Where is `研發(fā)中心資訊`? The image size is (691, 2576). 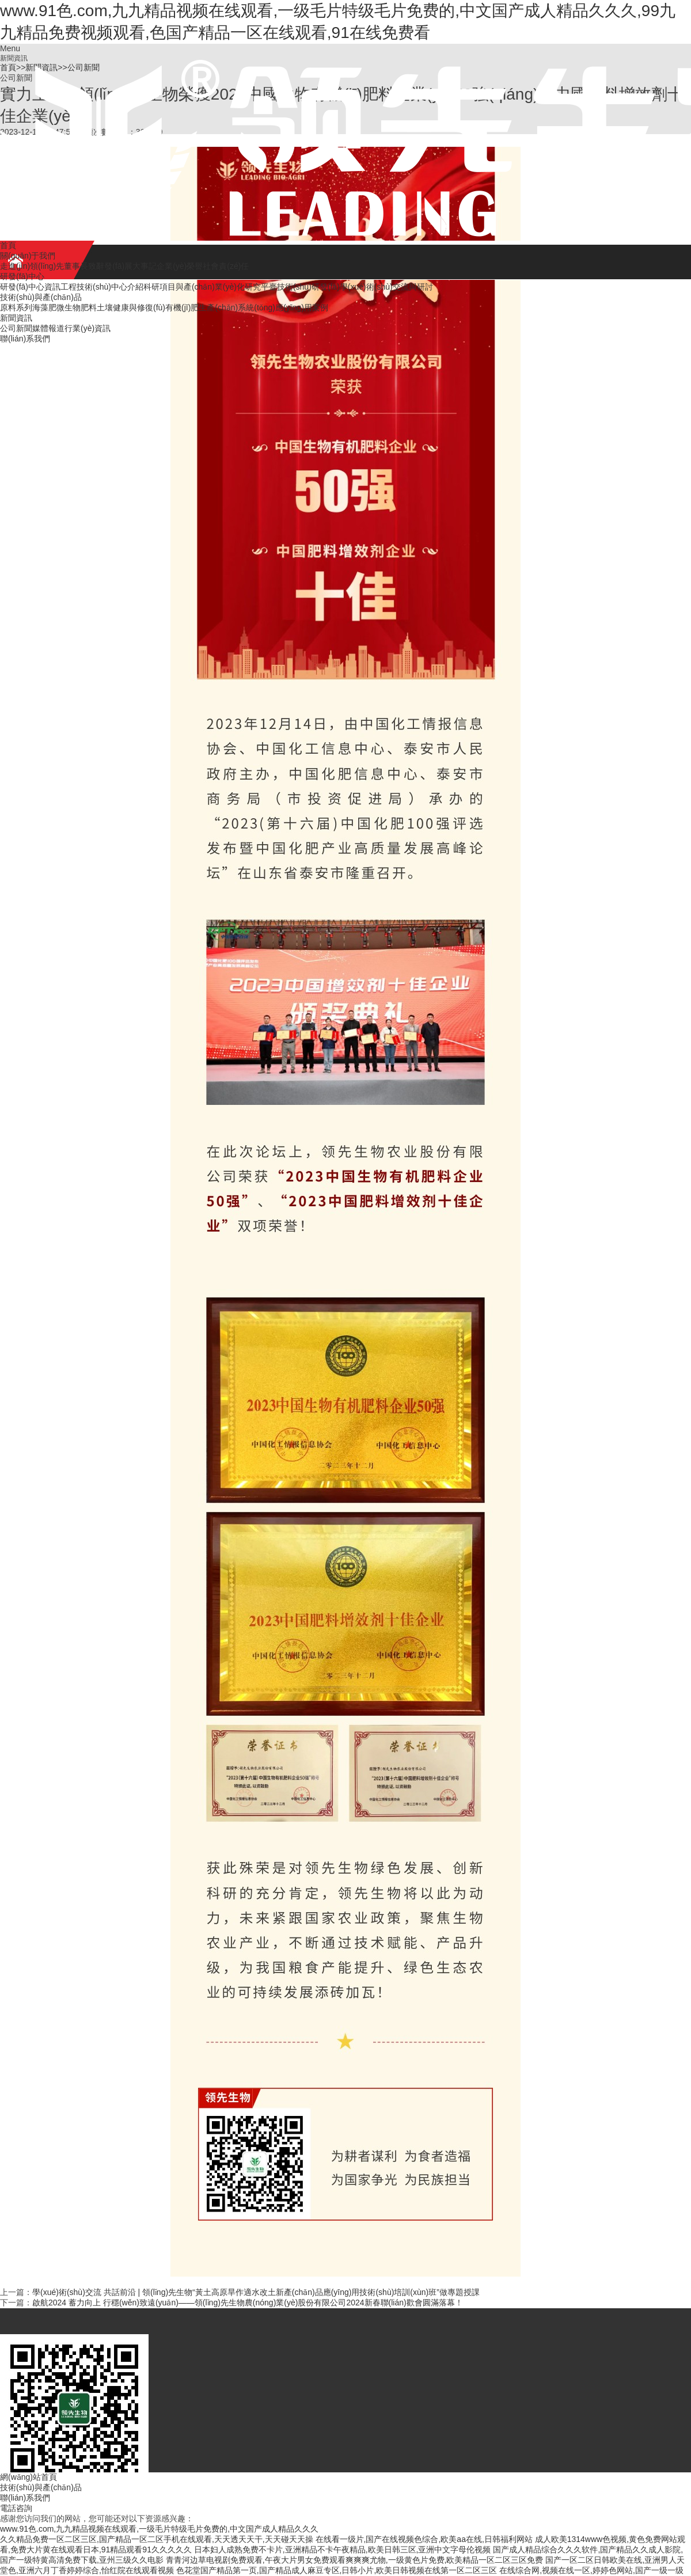 研發(fā)中心資訊 is located at coordinates (30, 286).